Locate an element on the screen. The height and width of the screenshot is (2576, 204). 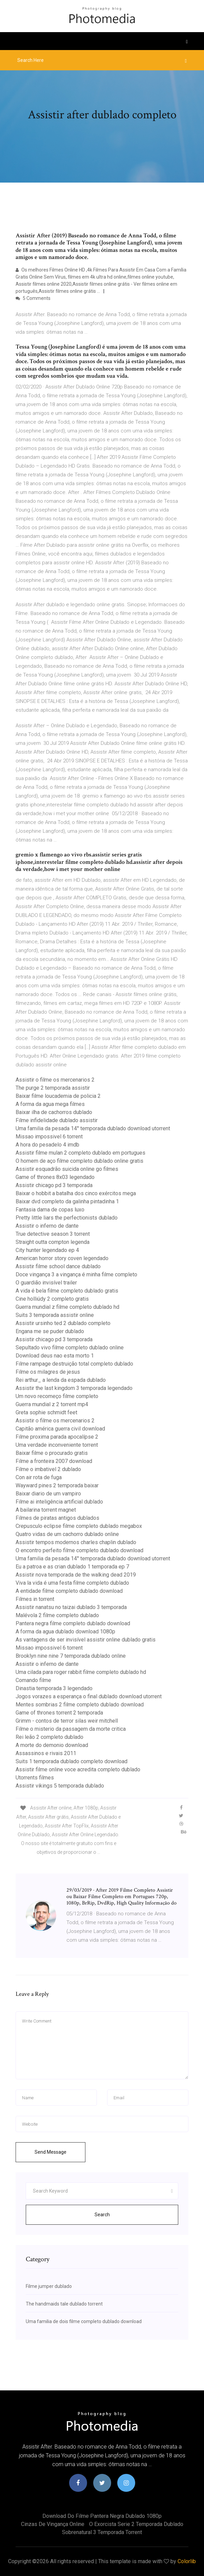
Download deus nao esta morto 1 is located at coordinates (55, 1355).